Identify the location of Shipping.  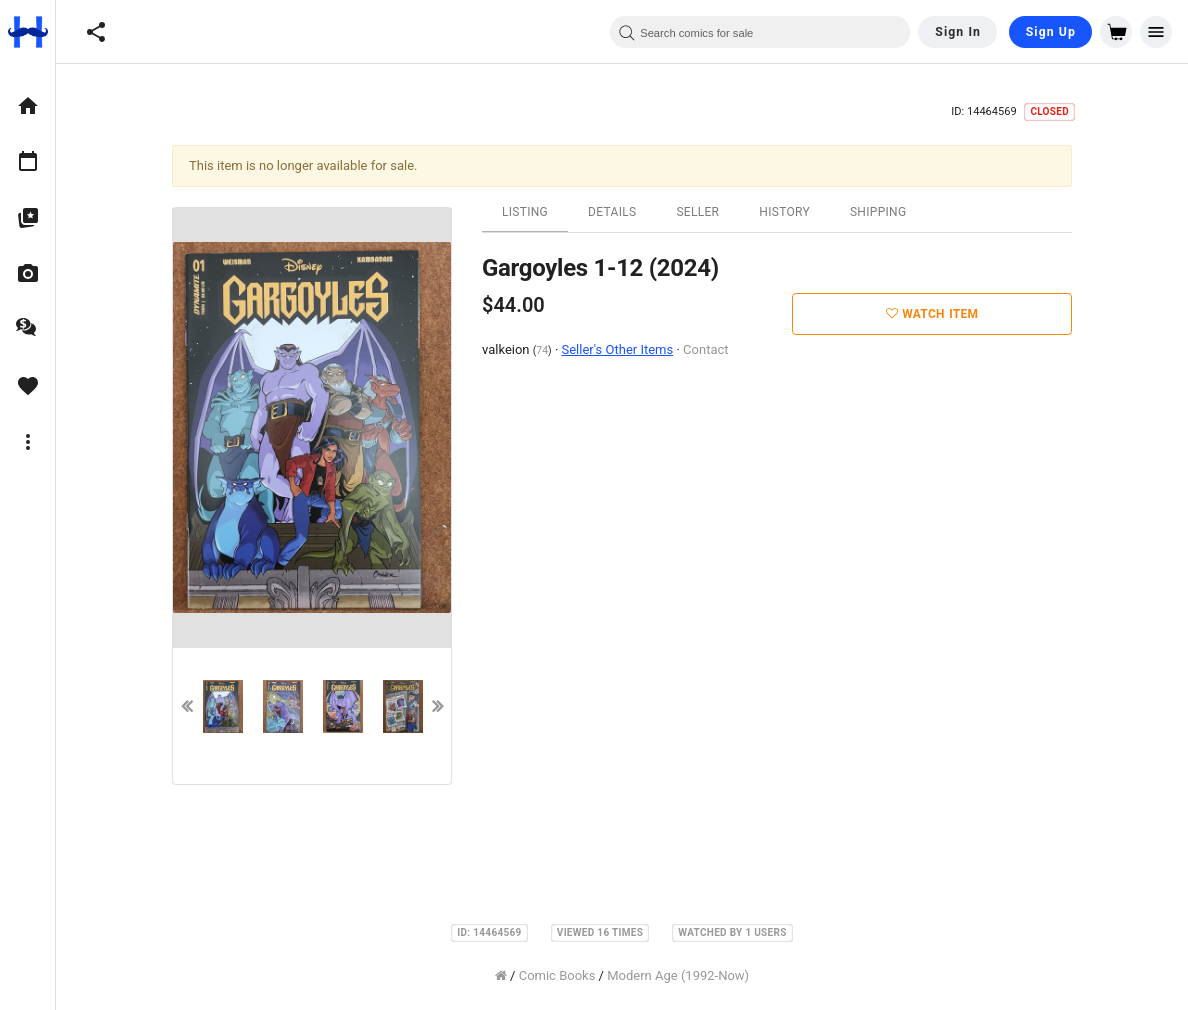
(878, 212).